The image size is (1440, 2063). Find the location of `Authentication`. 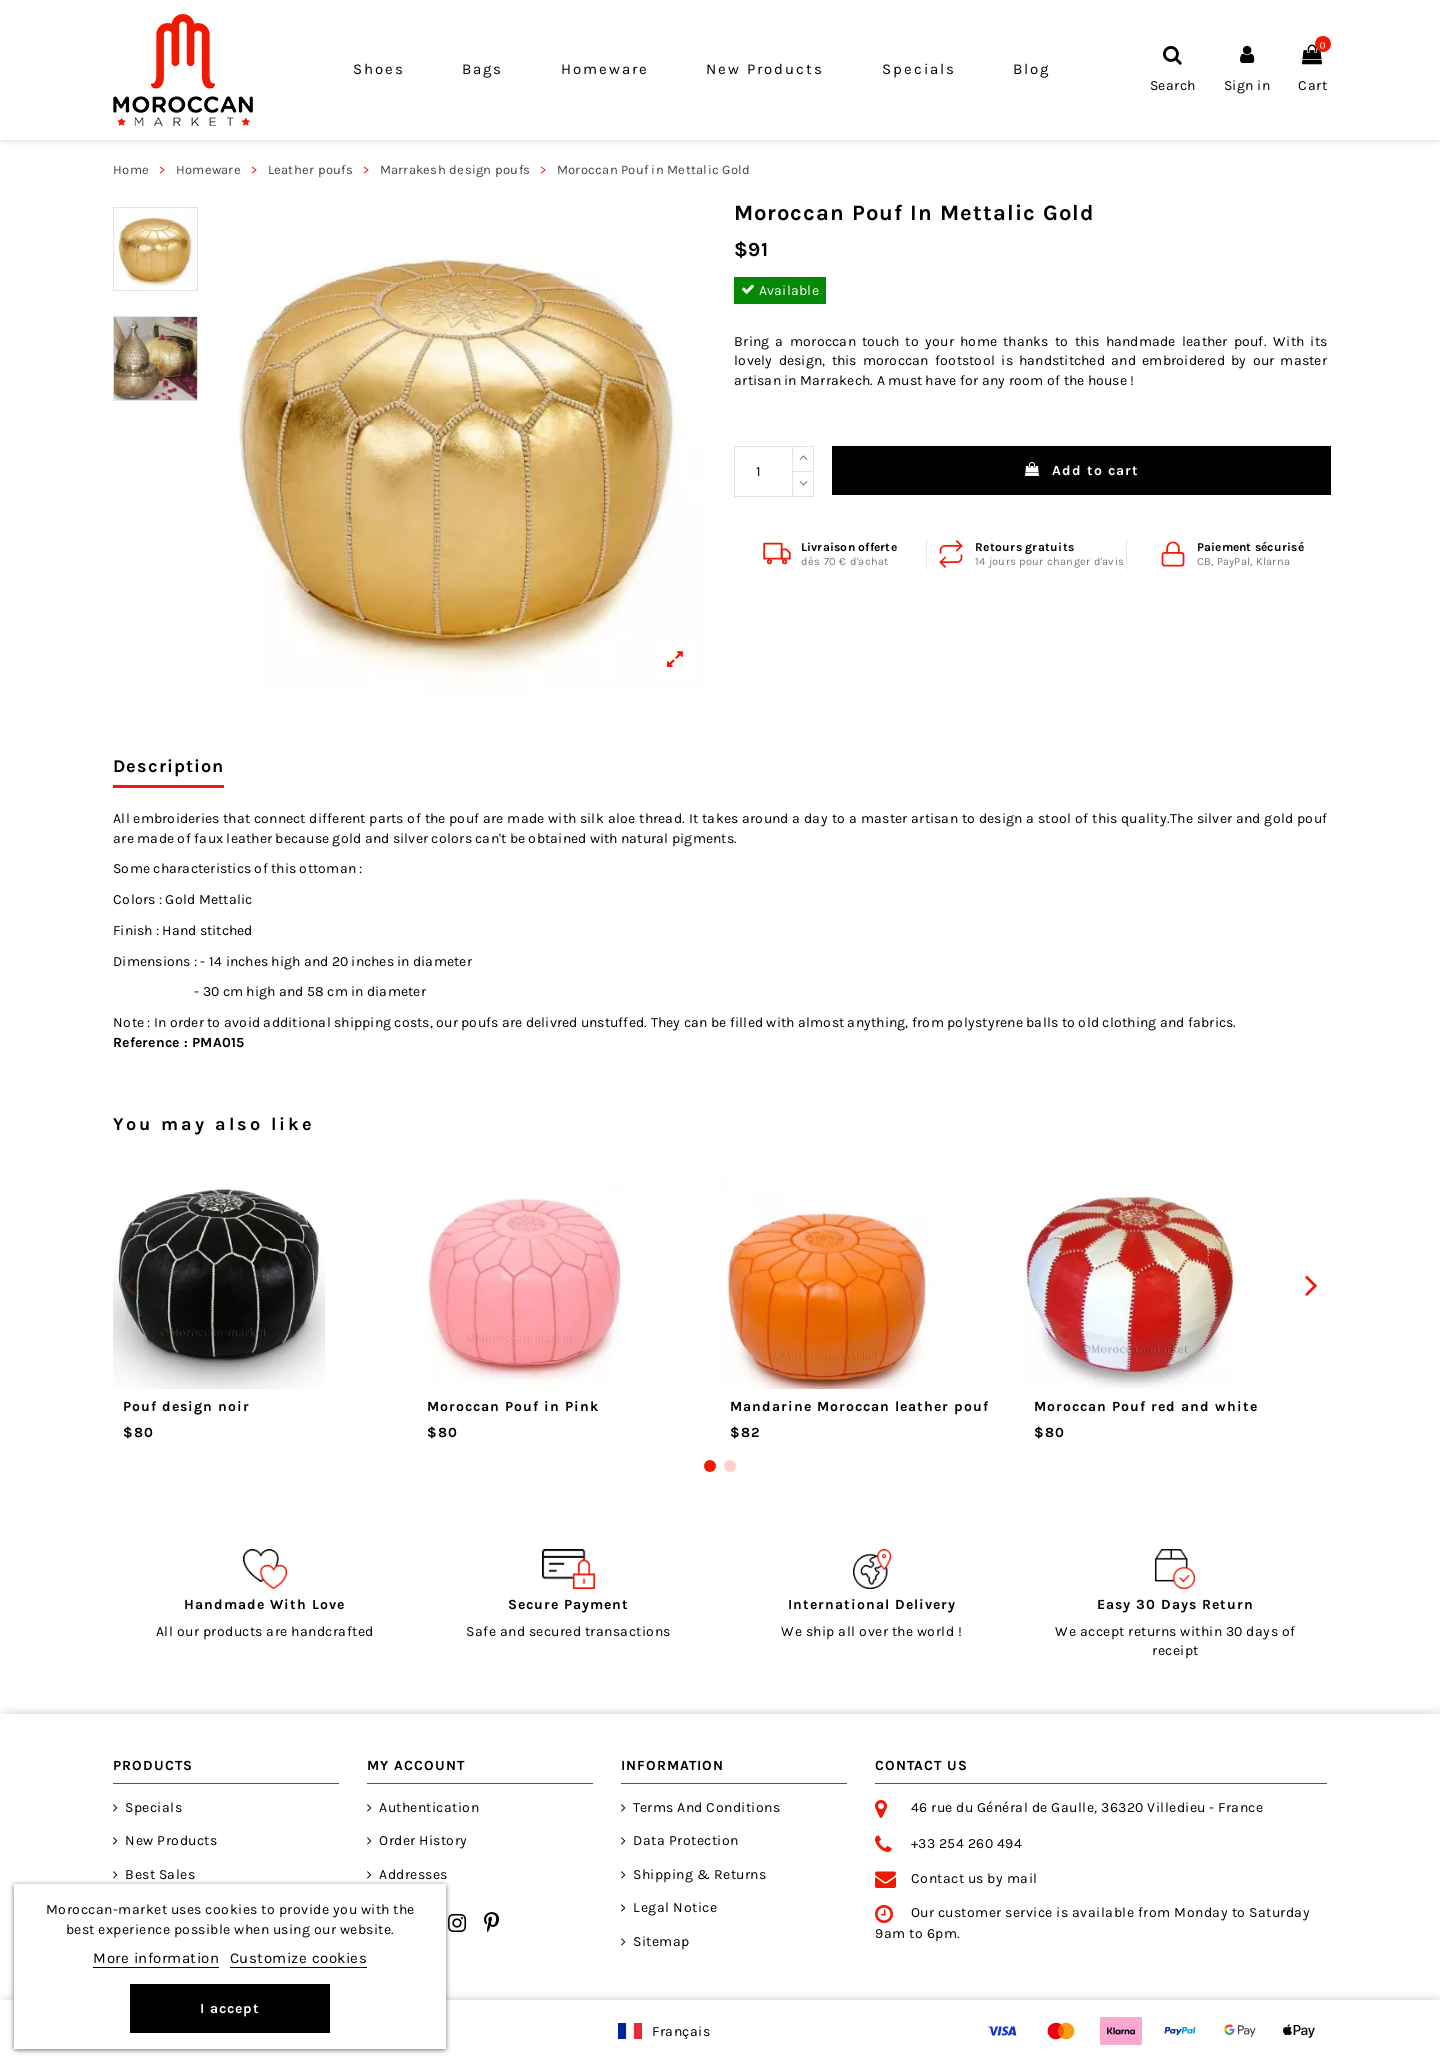

Authentication is located at coordinates (429, 1807).